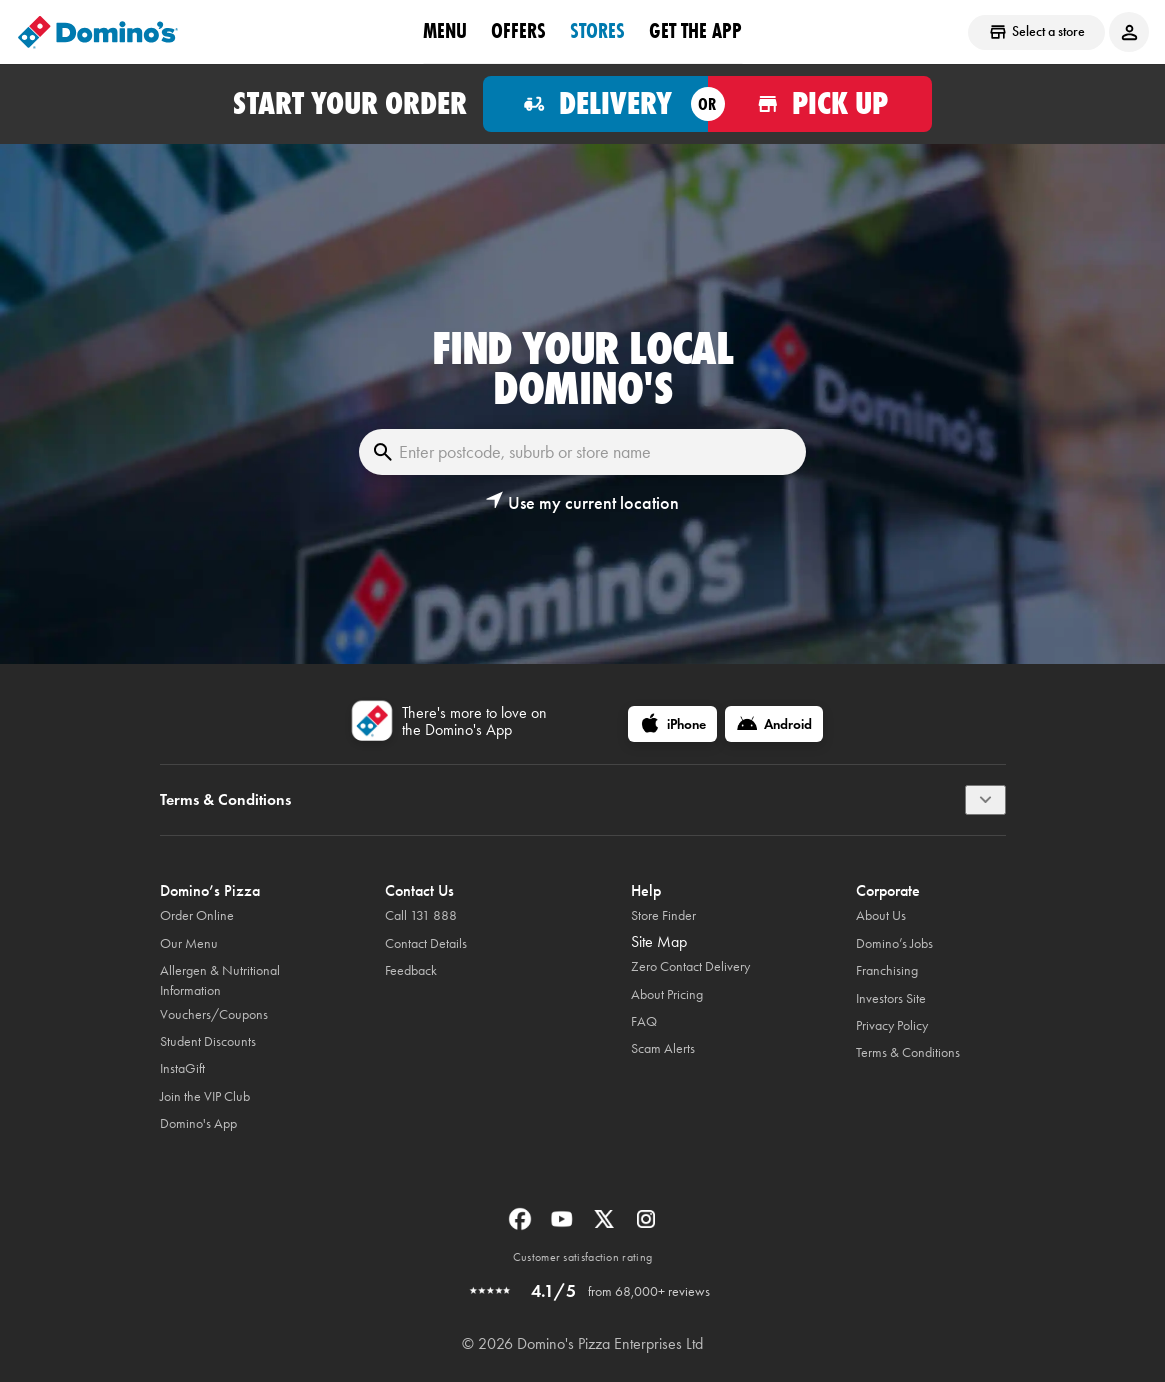 This screenshot has height=1382, width=1165. I want to click on Franchising, so click(887, 970).